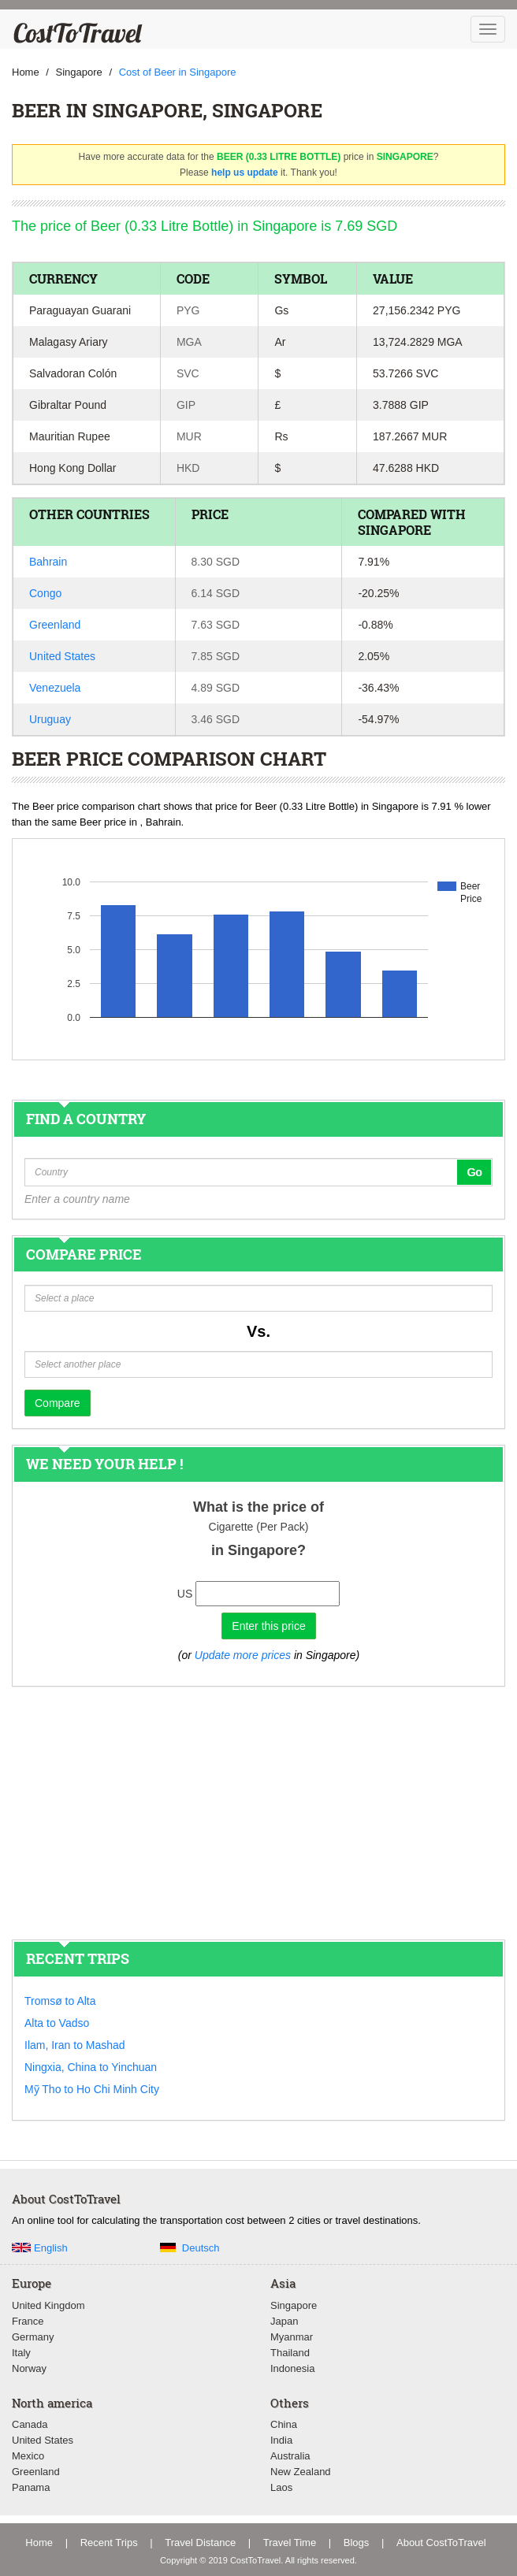 This screenshot has width=517, height=2576. What do you see at coordinates (91, 2089) in the screenshot?
I see `Mỹ Tho to Ho Chi Minh City` at bounding box center [91, 2089].